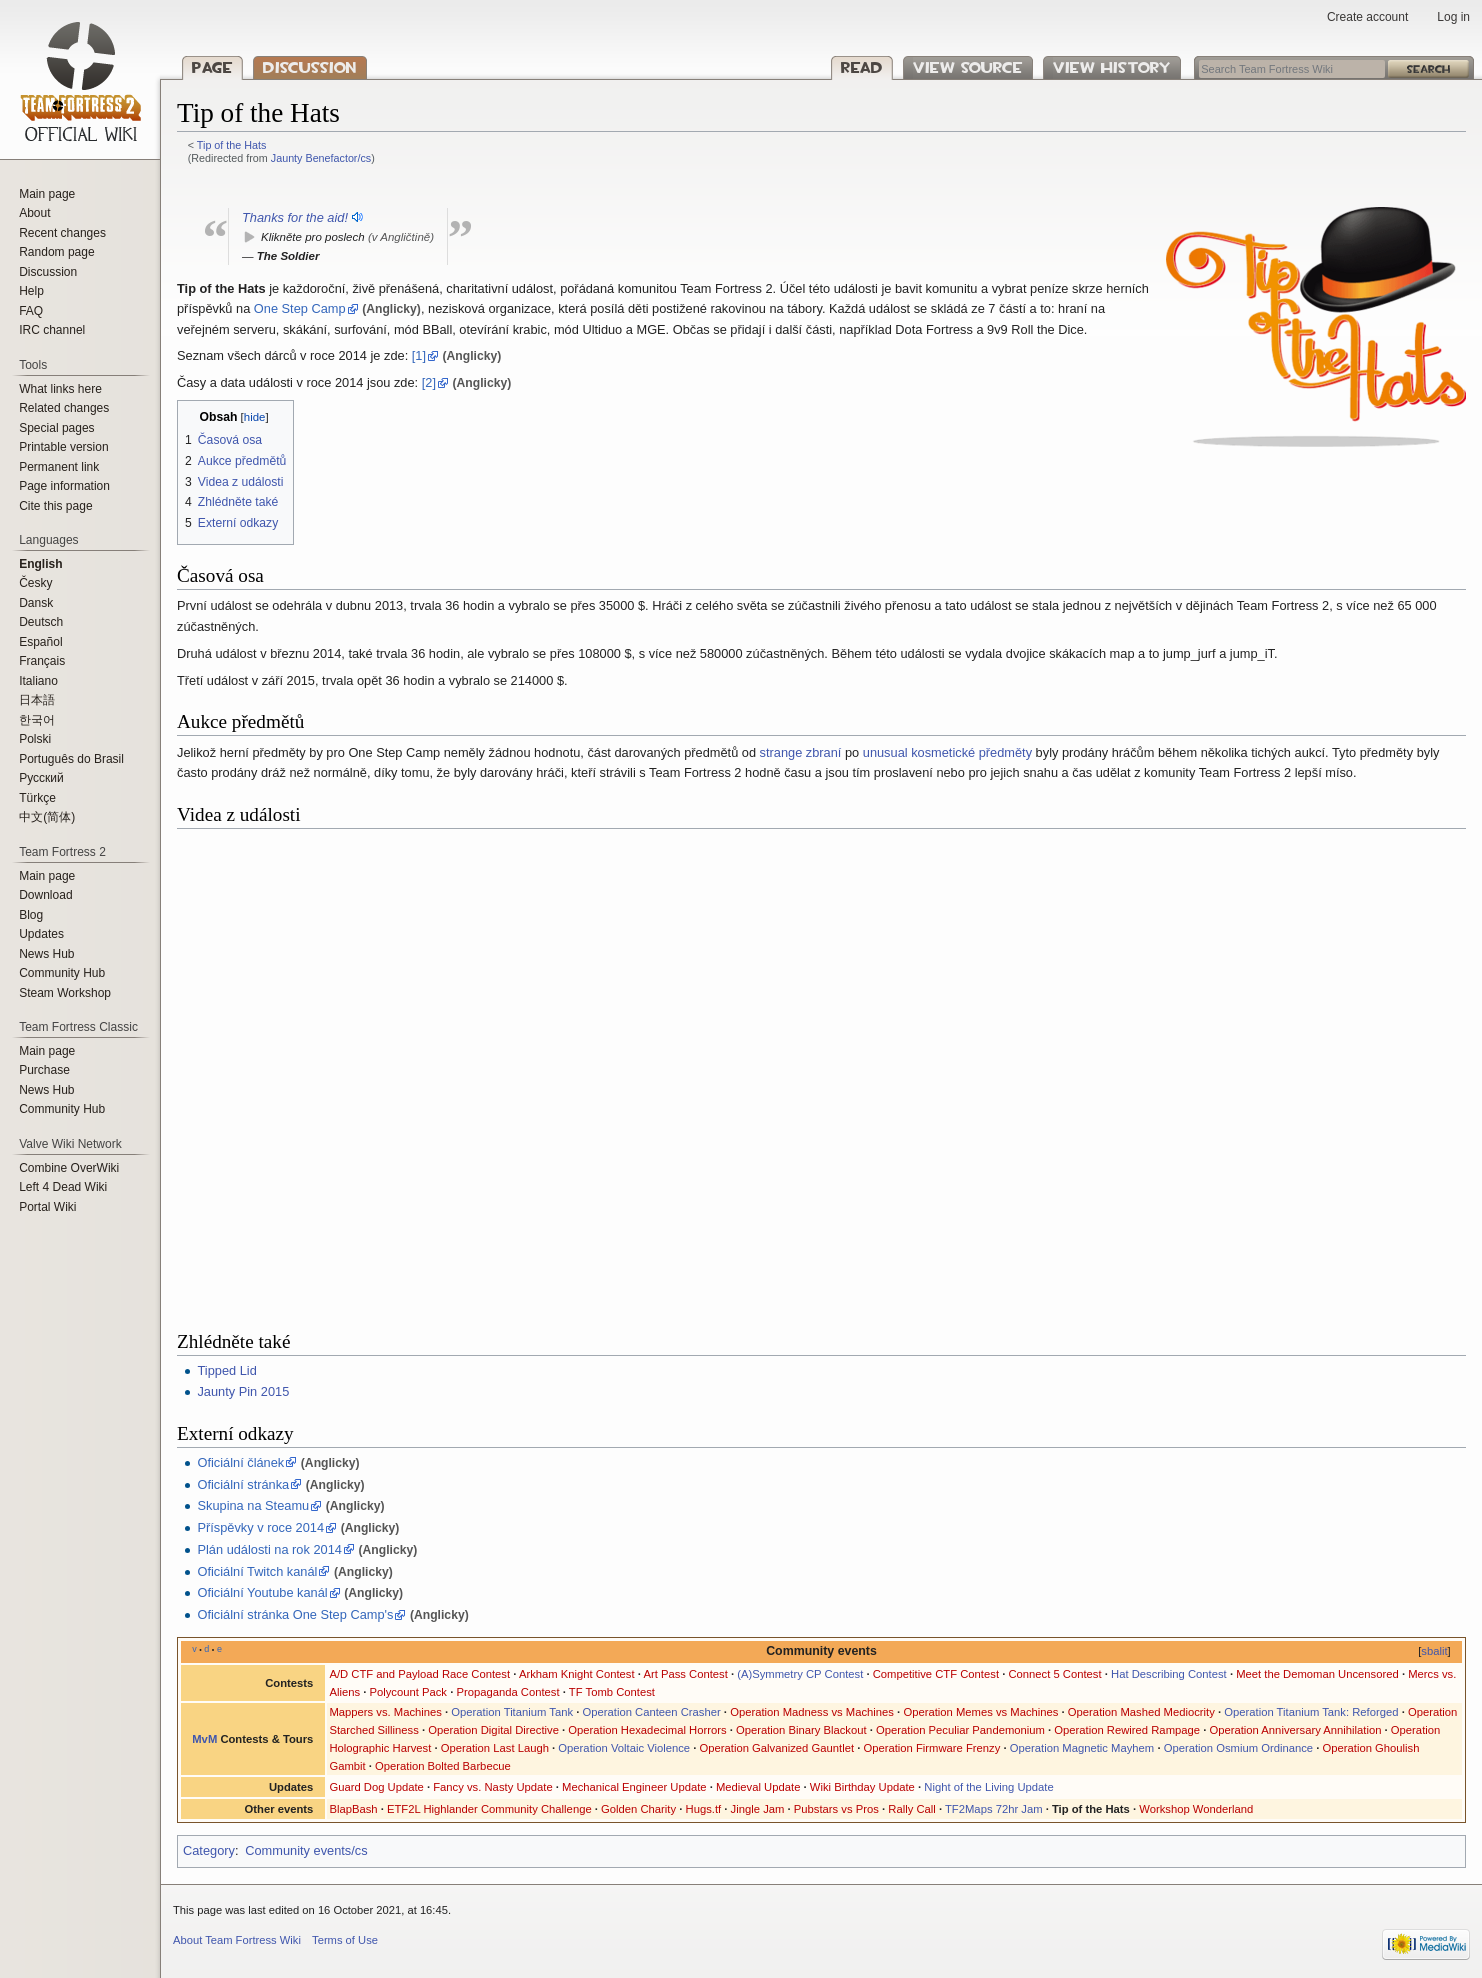 This screenshot has height=1978, width=1482. I want to click on Polycount Pack, so click(408, 1692).